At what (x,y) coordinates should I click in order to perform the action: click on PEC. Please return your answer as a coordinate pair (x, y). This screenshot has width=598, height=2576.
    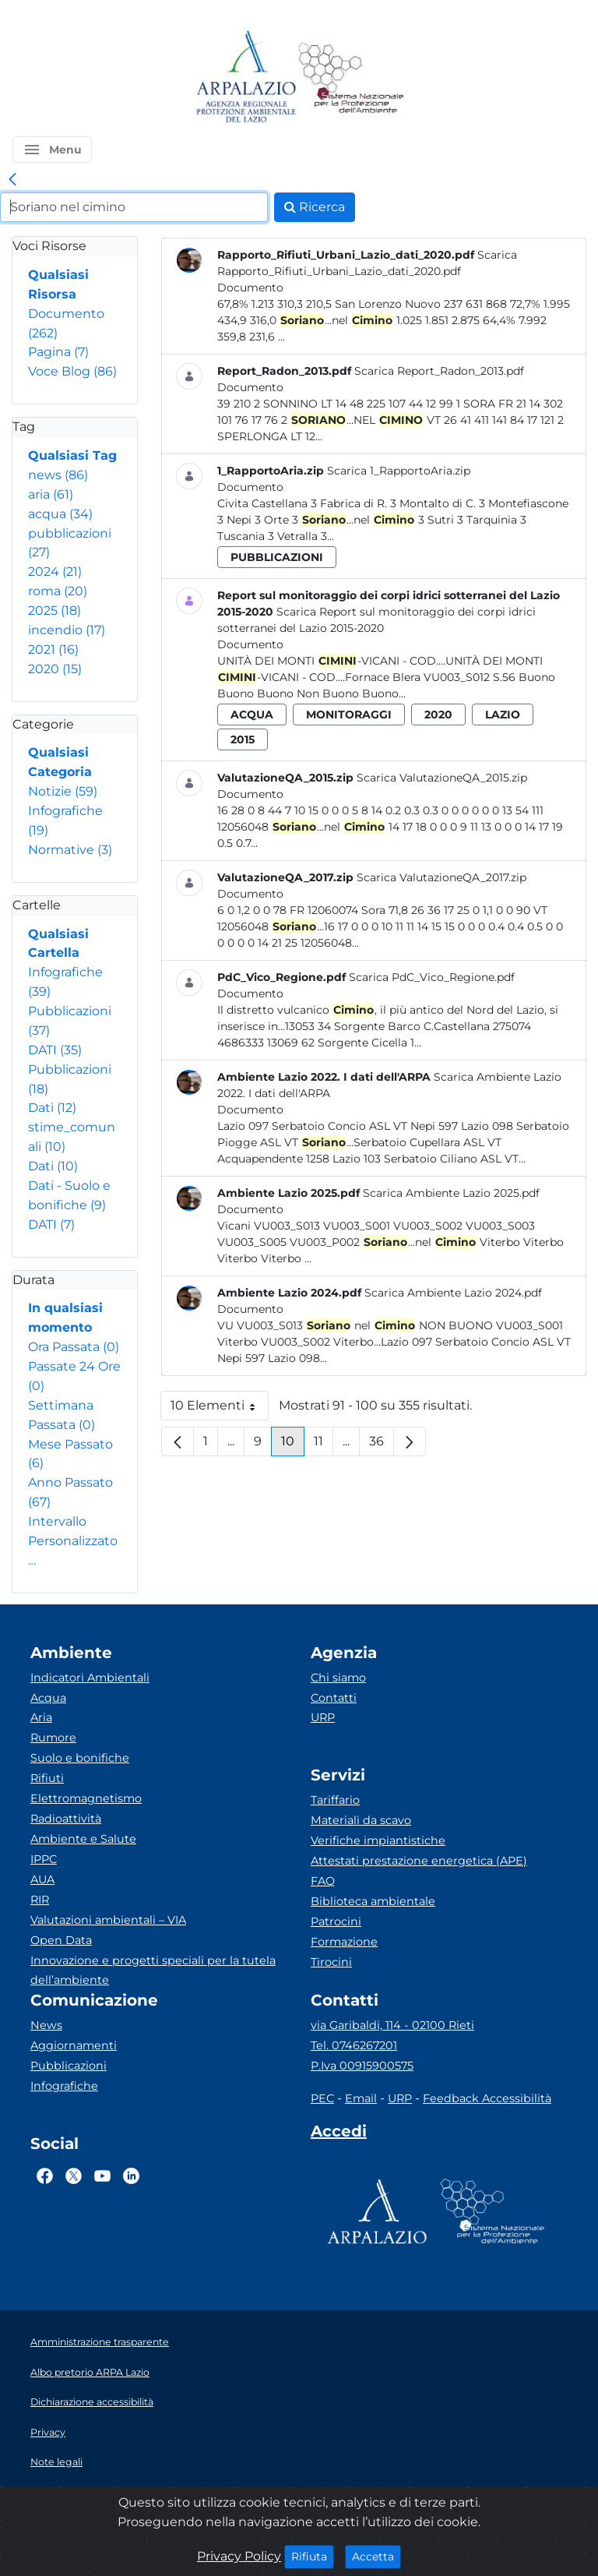
    Looking at the image, I should click on (322, 2098).